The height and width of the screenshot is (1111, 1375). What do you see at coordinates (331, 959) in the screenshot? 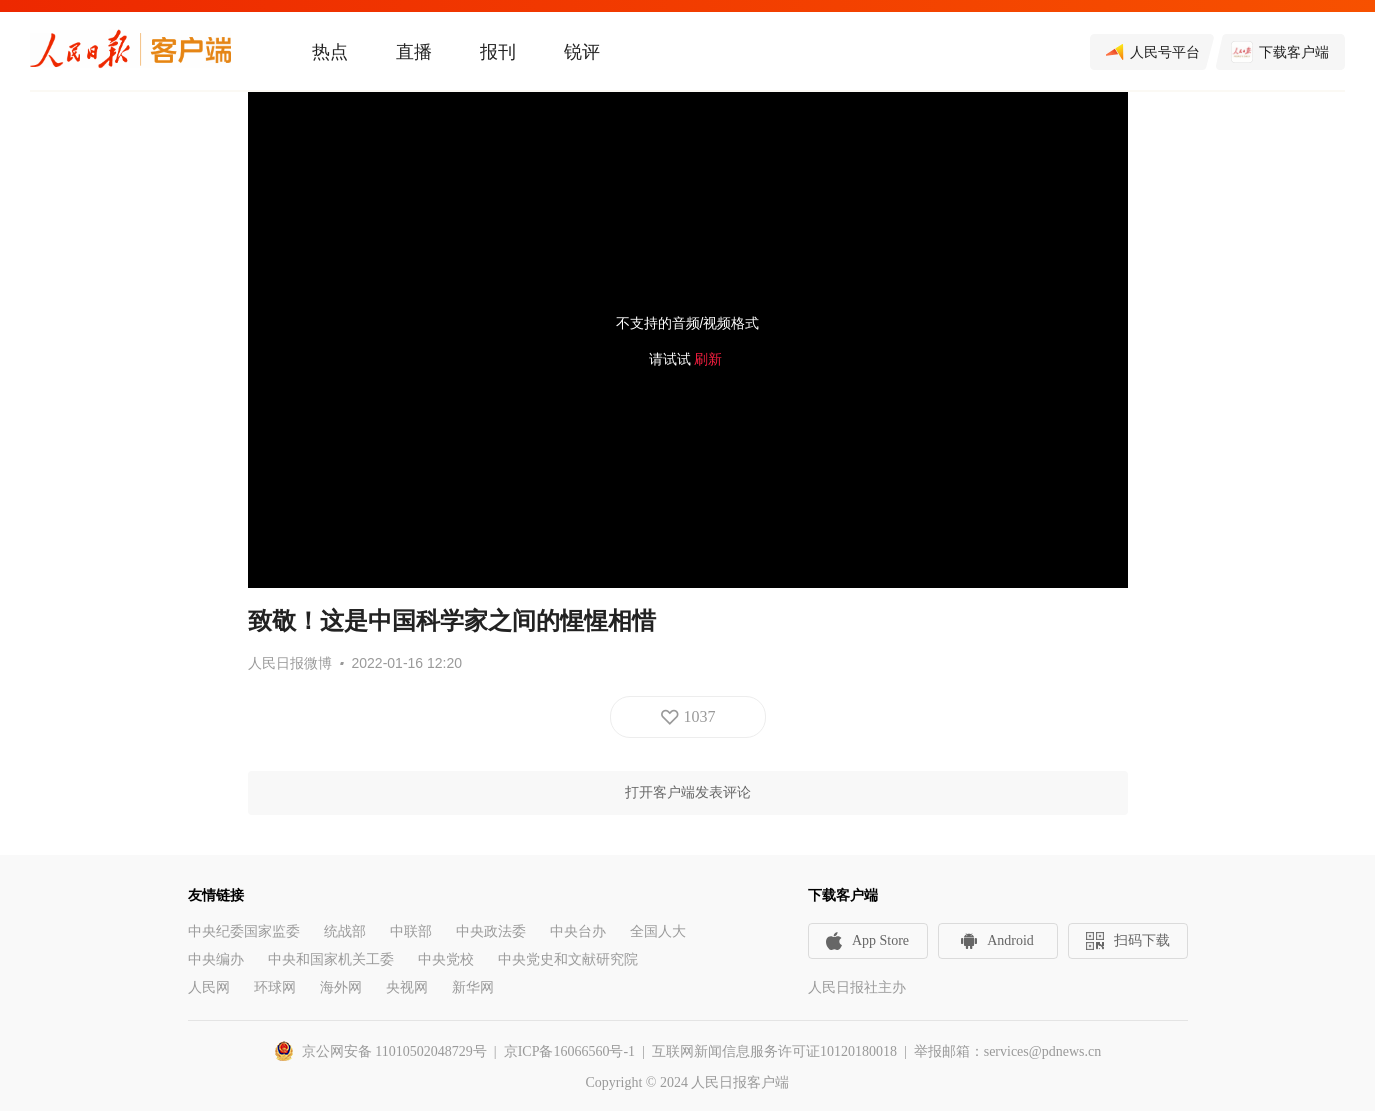
I see `中央和国家机关工委` at bounding box center [331, 959].